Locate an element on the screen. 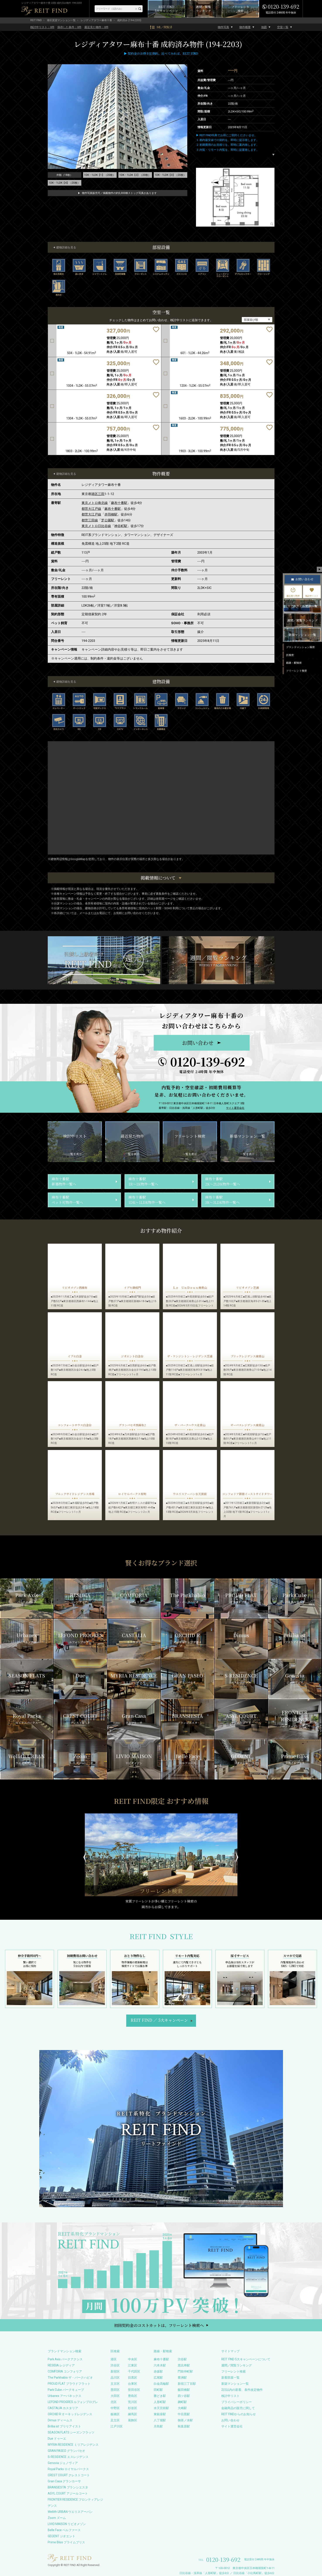 The height and width of the screenshot is (2576, 322). 板橋区 is located at coordinates (115, 2414).